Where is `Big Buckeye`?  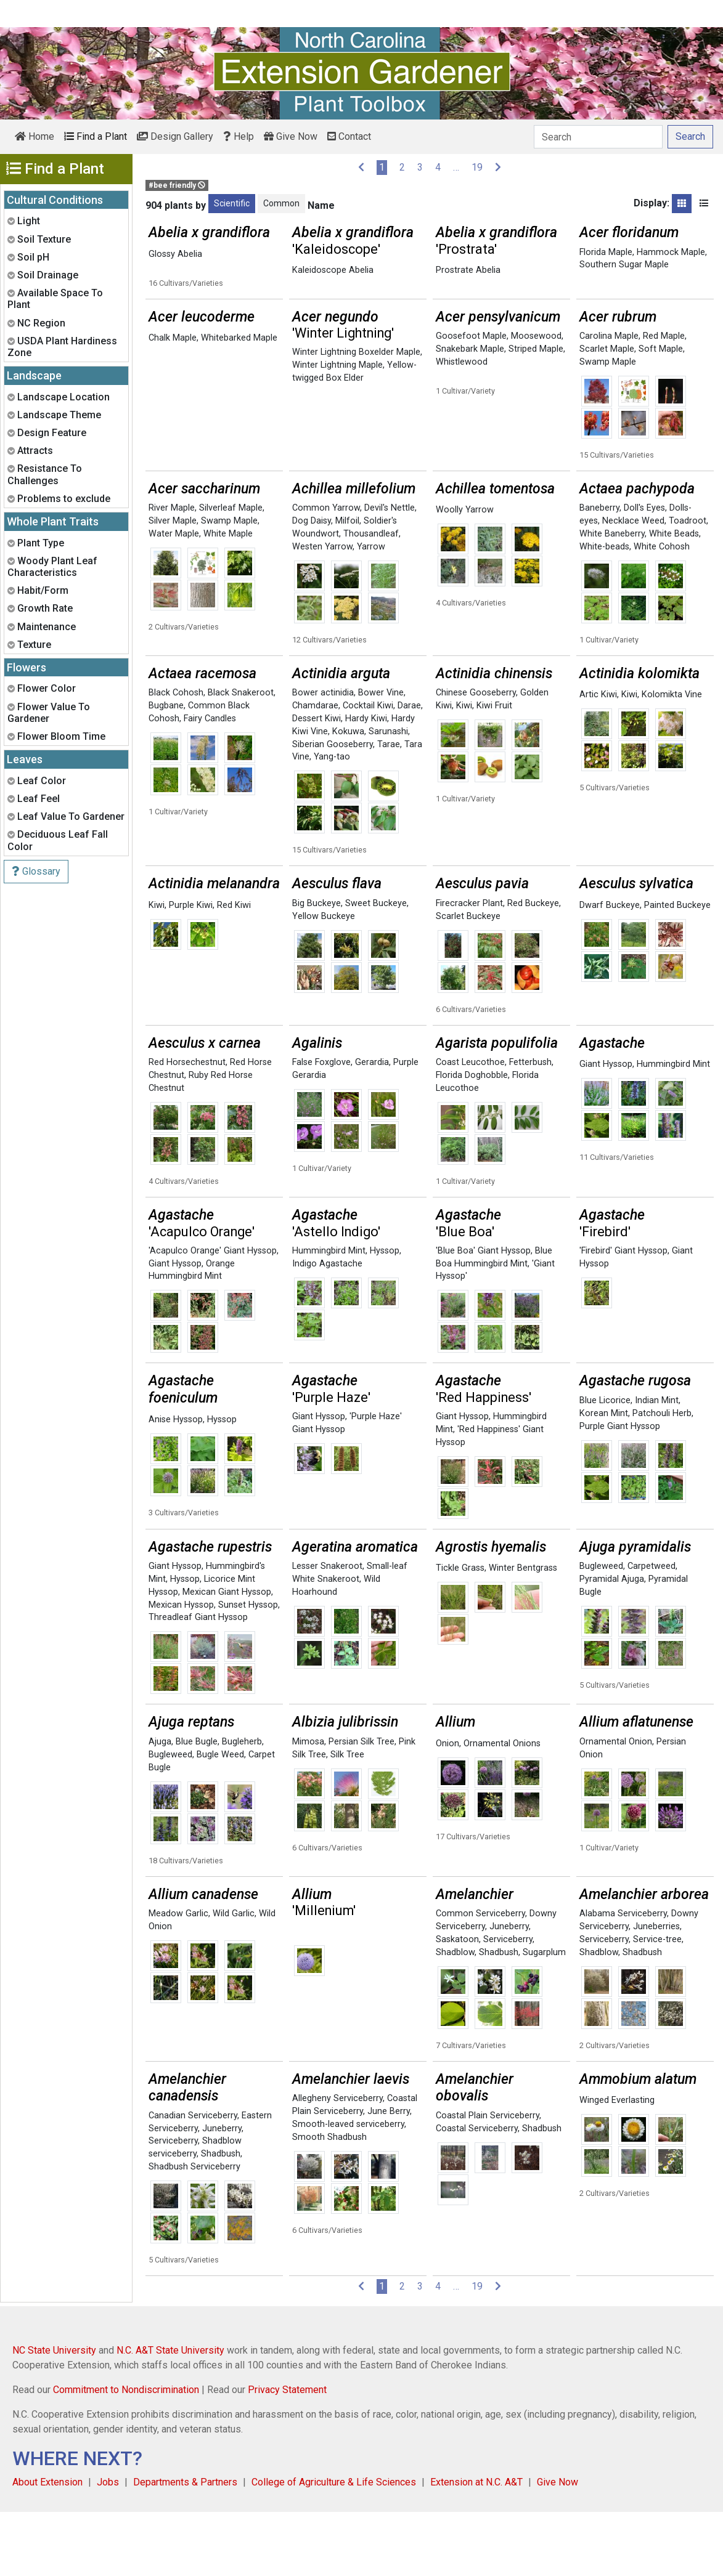 Big Buckeye is located at coordinates (316, 967).